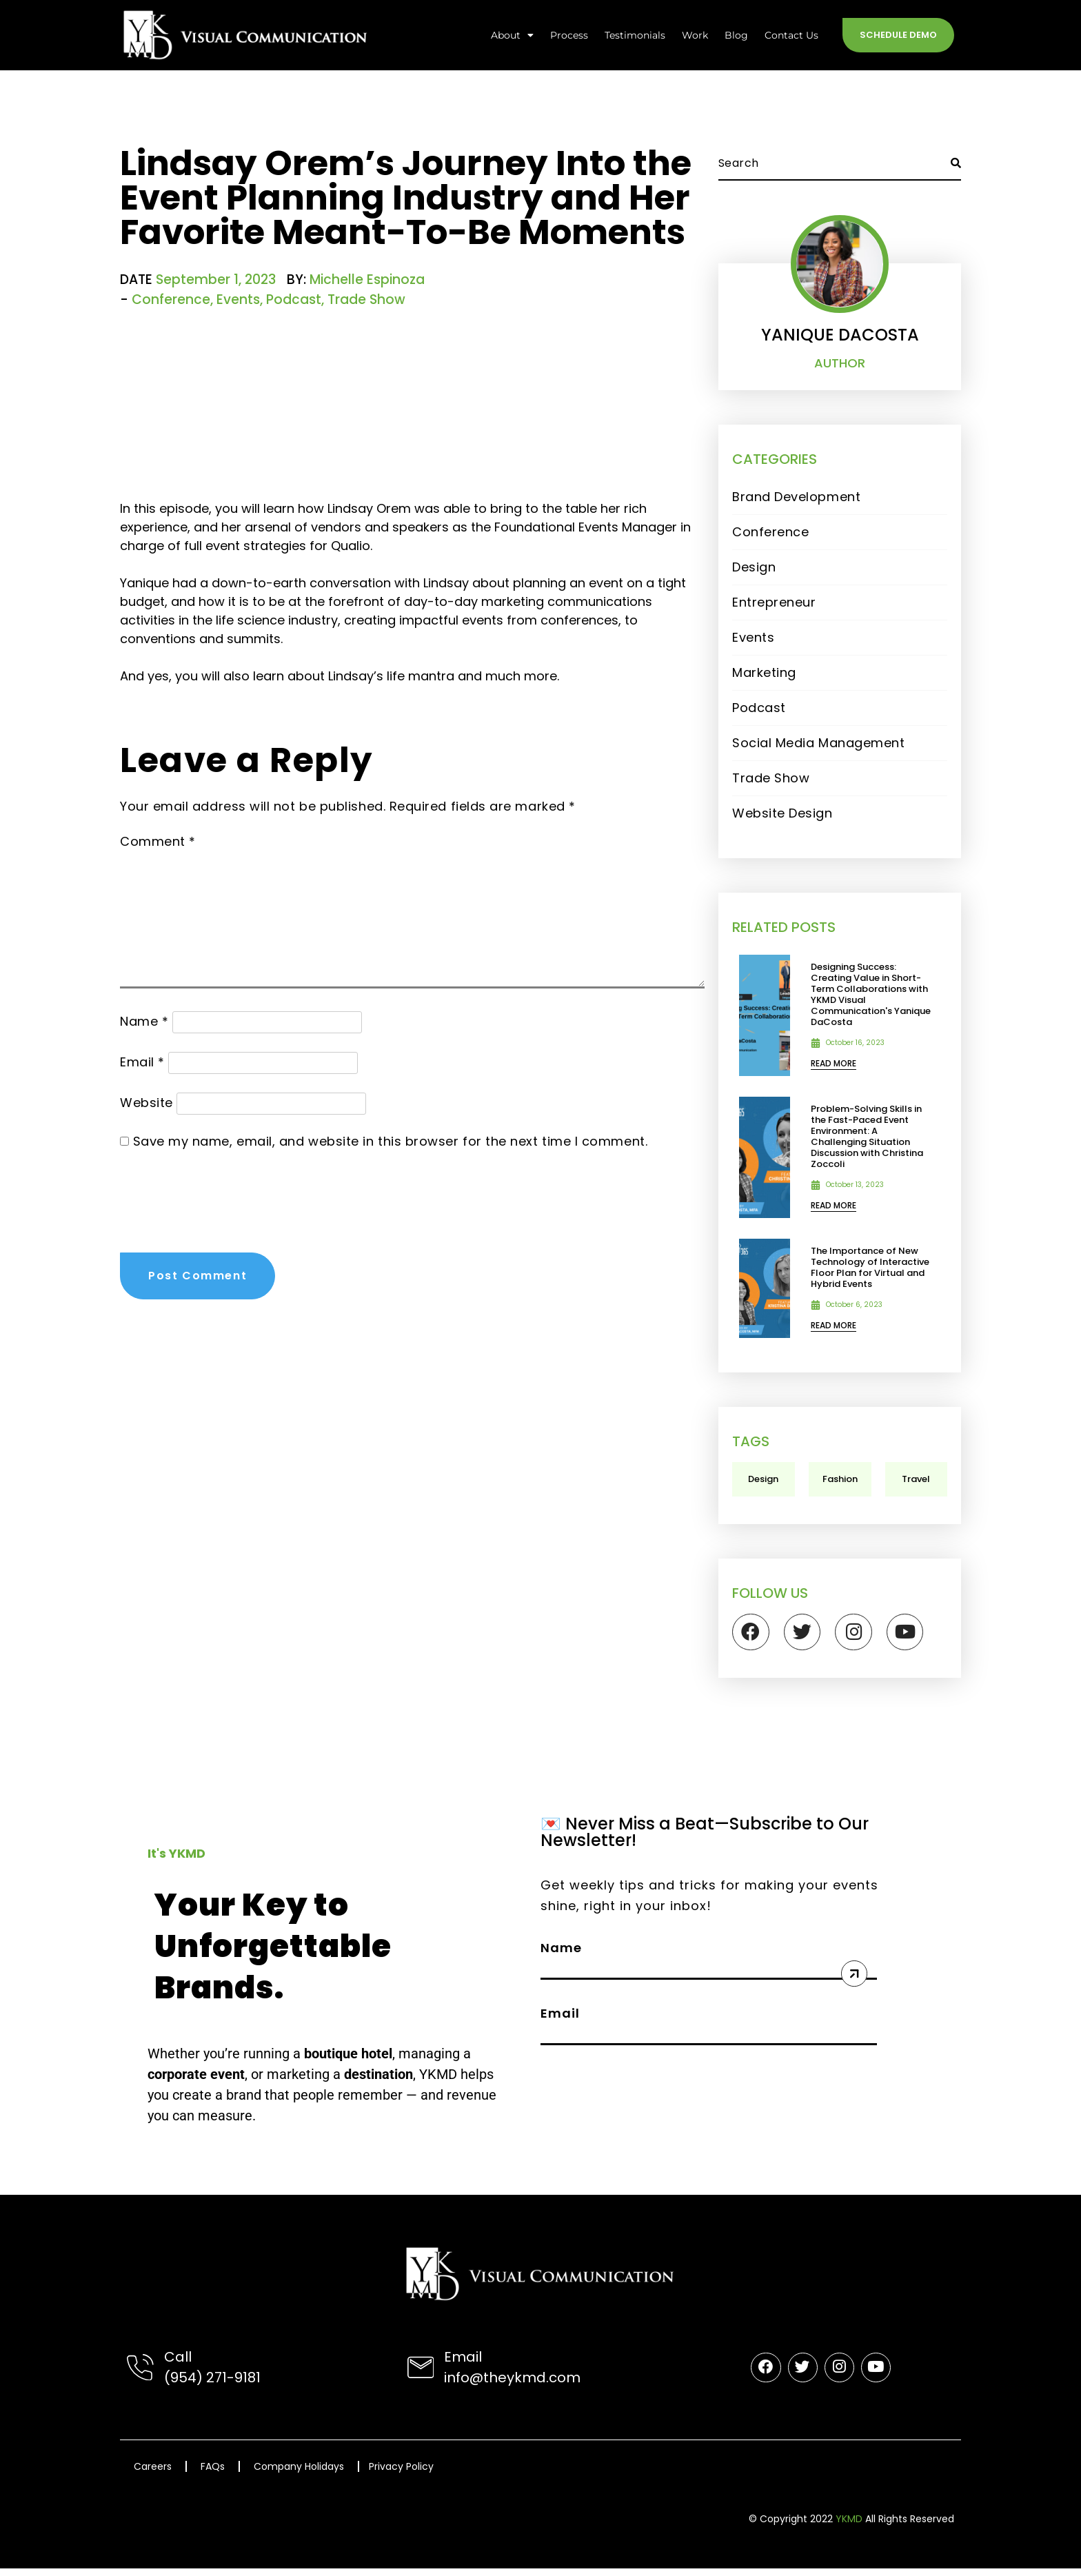  What do you see at coordinates (569, 35) in the screenshot?
I see `Process` at bounding box center [569, 35].